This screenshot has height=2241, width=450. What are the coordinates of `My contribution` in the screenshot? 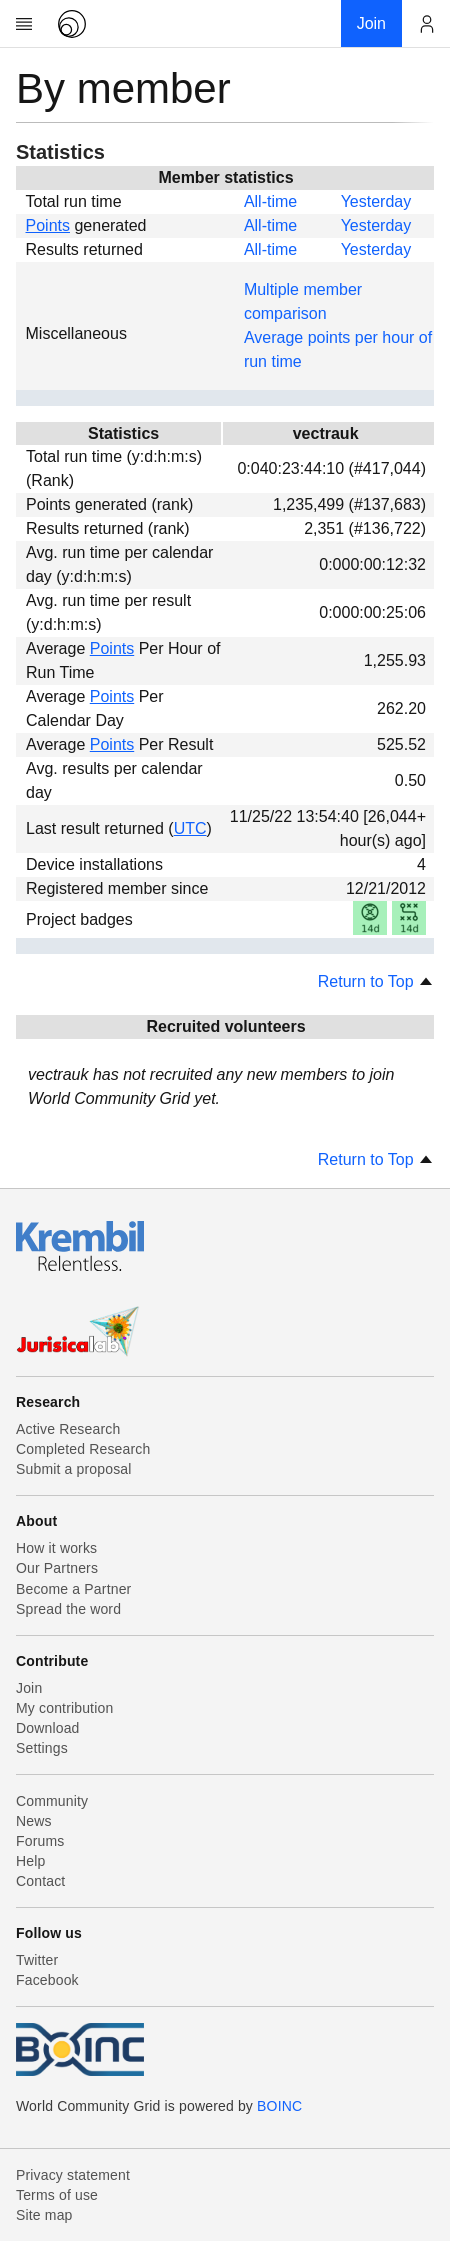 It's located at (64, 1708).